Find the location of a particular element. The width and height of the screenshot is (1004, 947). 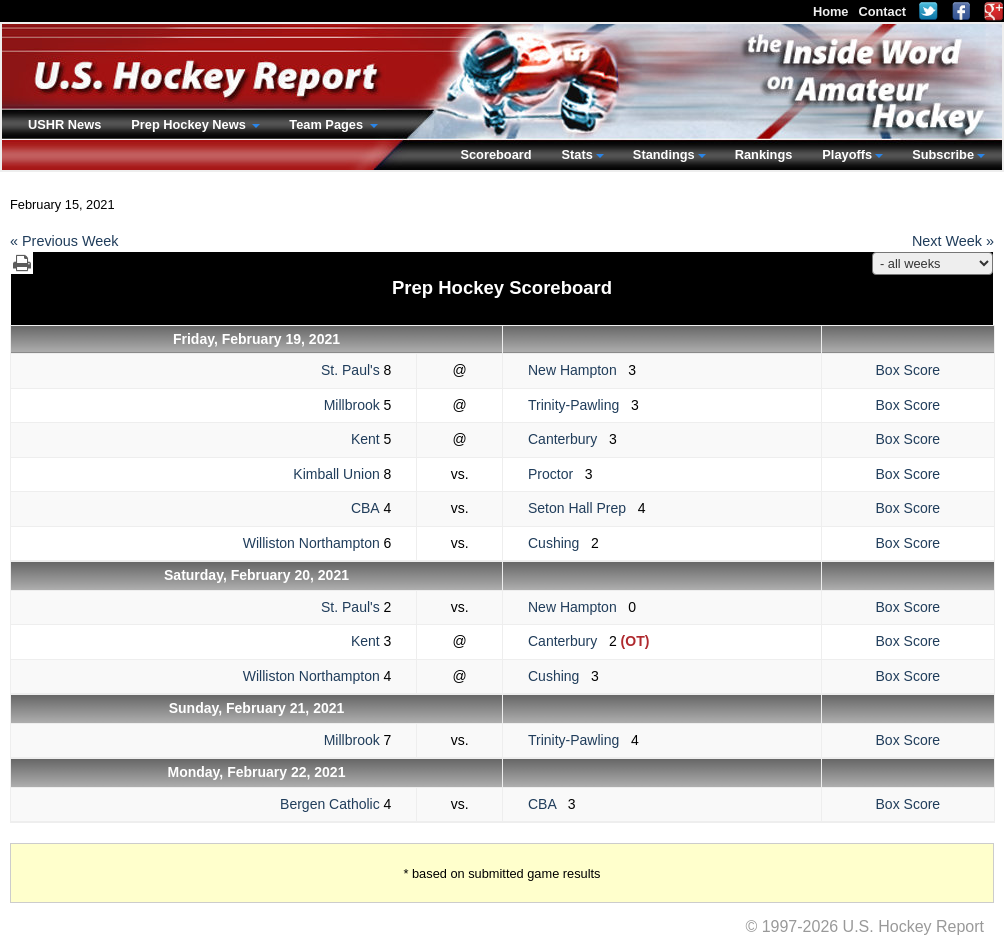

St. Paul's is located at coordinates (350, 370).